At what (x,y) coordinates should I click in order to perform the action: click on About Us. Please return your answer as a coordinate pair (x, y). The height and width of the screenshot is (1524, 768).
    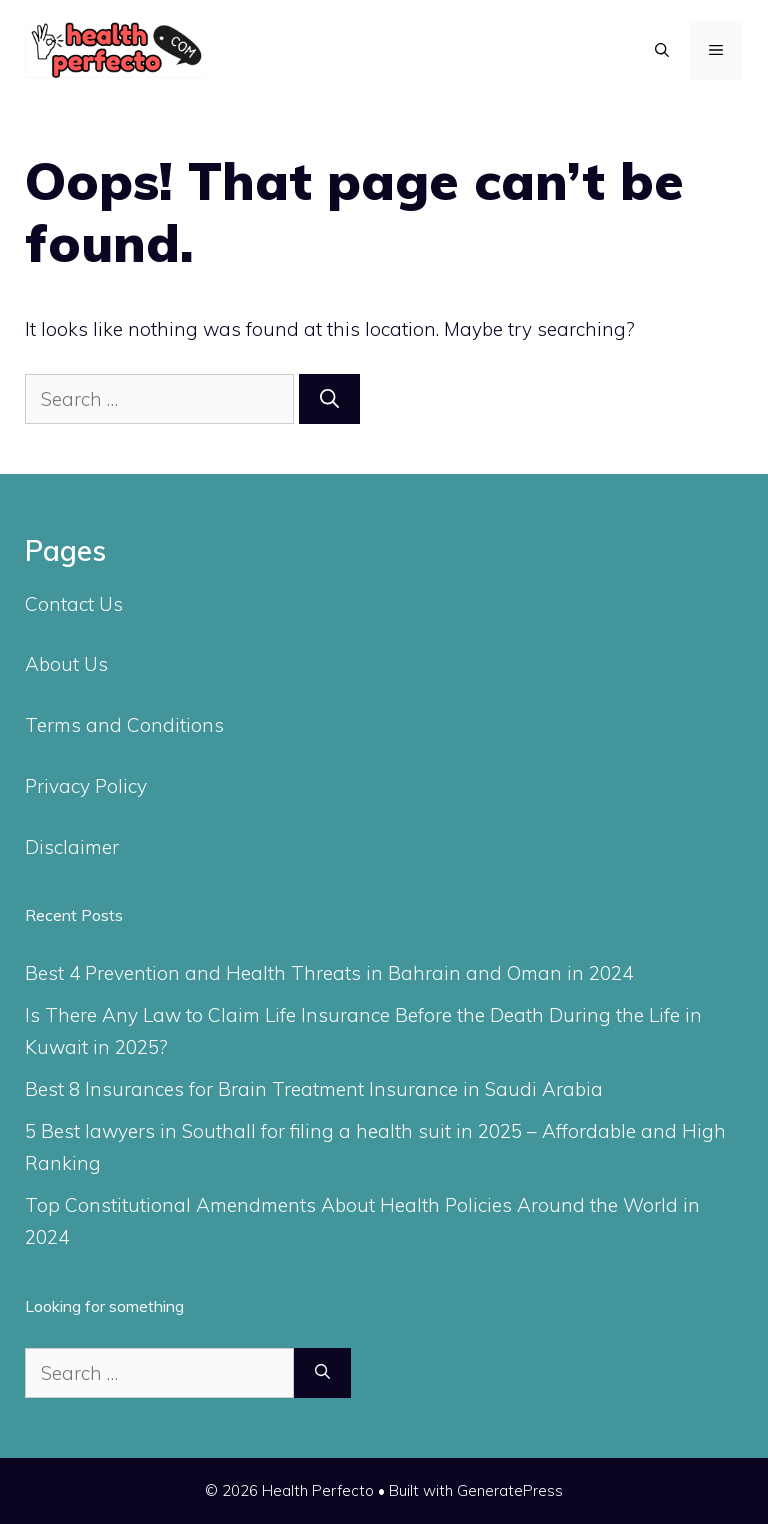
    Looking at the image, I should click on (66, 664).